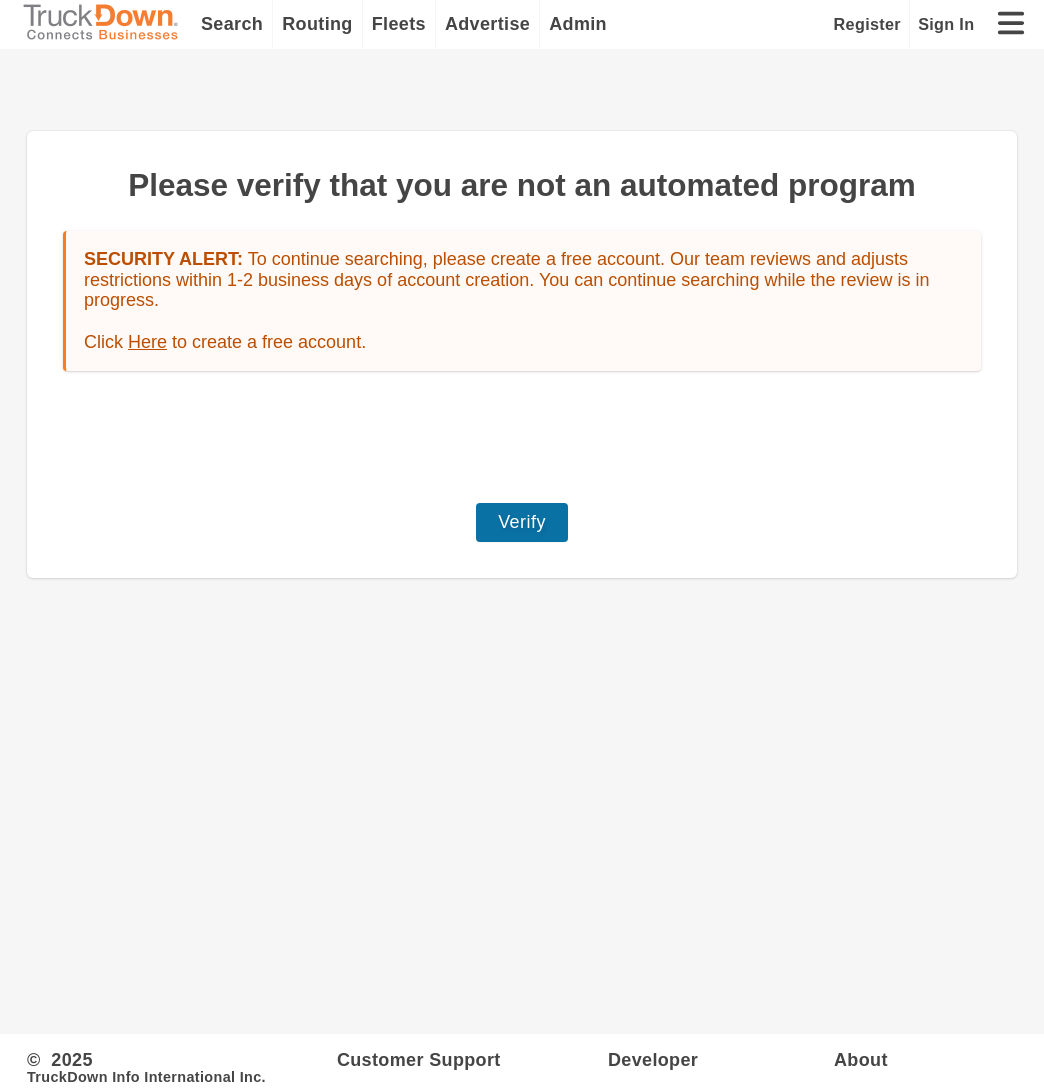  Describe the element at coordinates (399, 24) in the screenshot. I see `Fleets` at that location.